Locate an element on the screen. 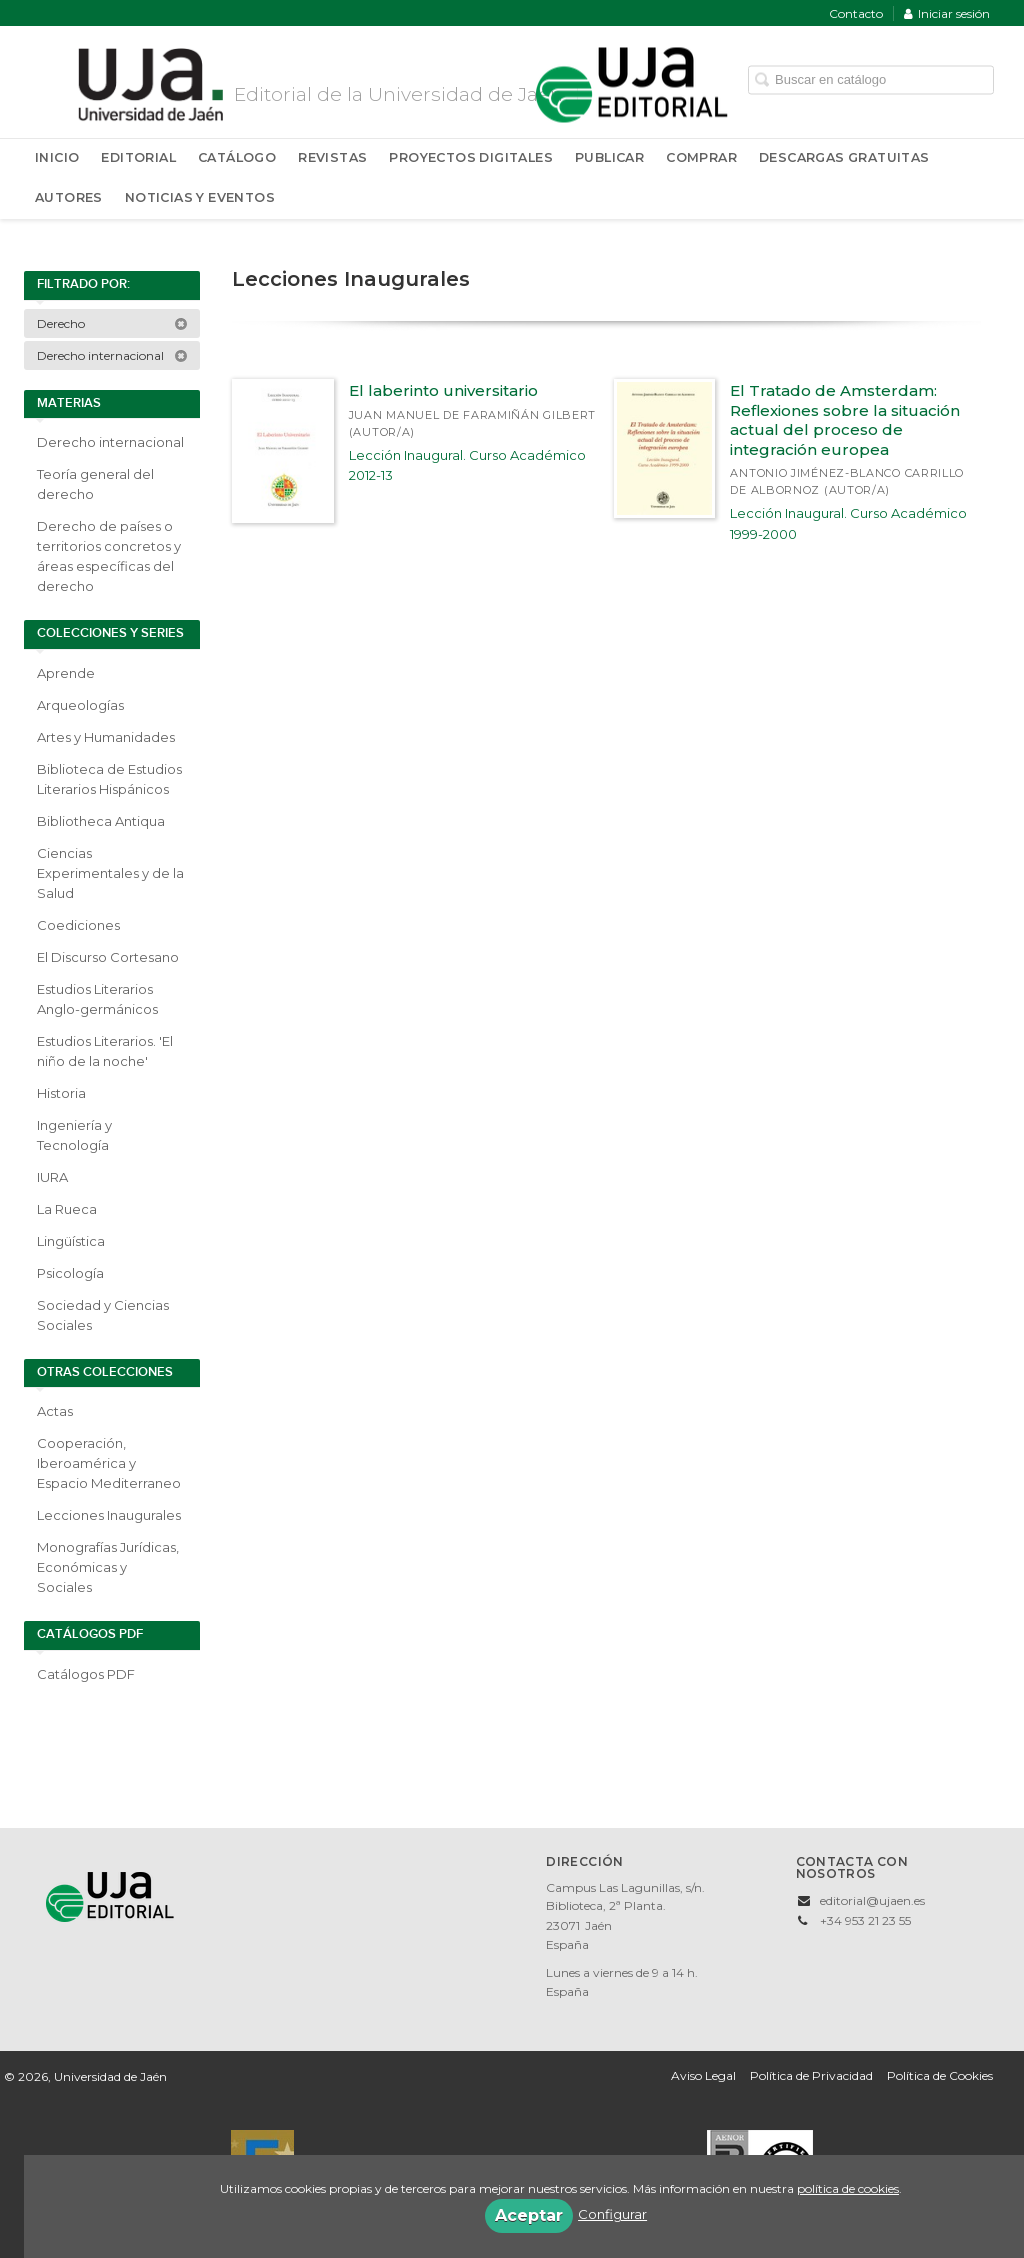  Publicar is located at coordinates (609, 157).